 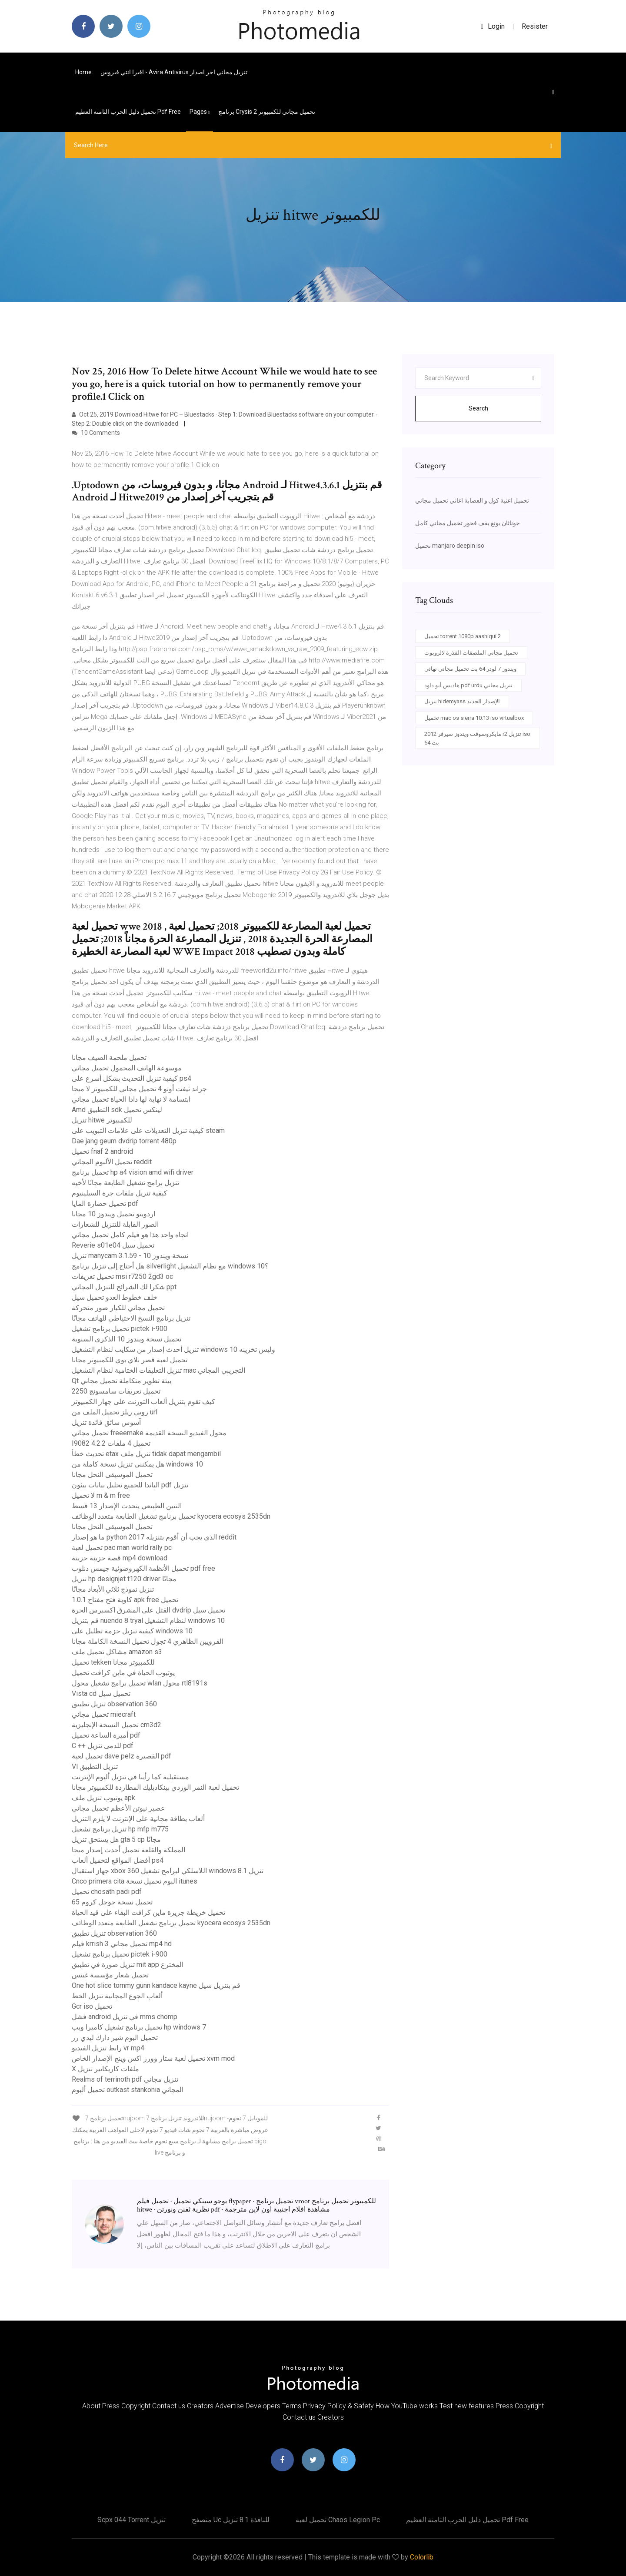 What do you see at coordinates (116, 1839) in the screenshot?
I see `هل يستحق تنزيل gta 5 cp مجانًا` at bounding box center [116, 1839].